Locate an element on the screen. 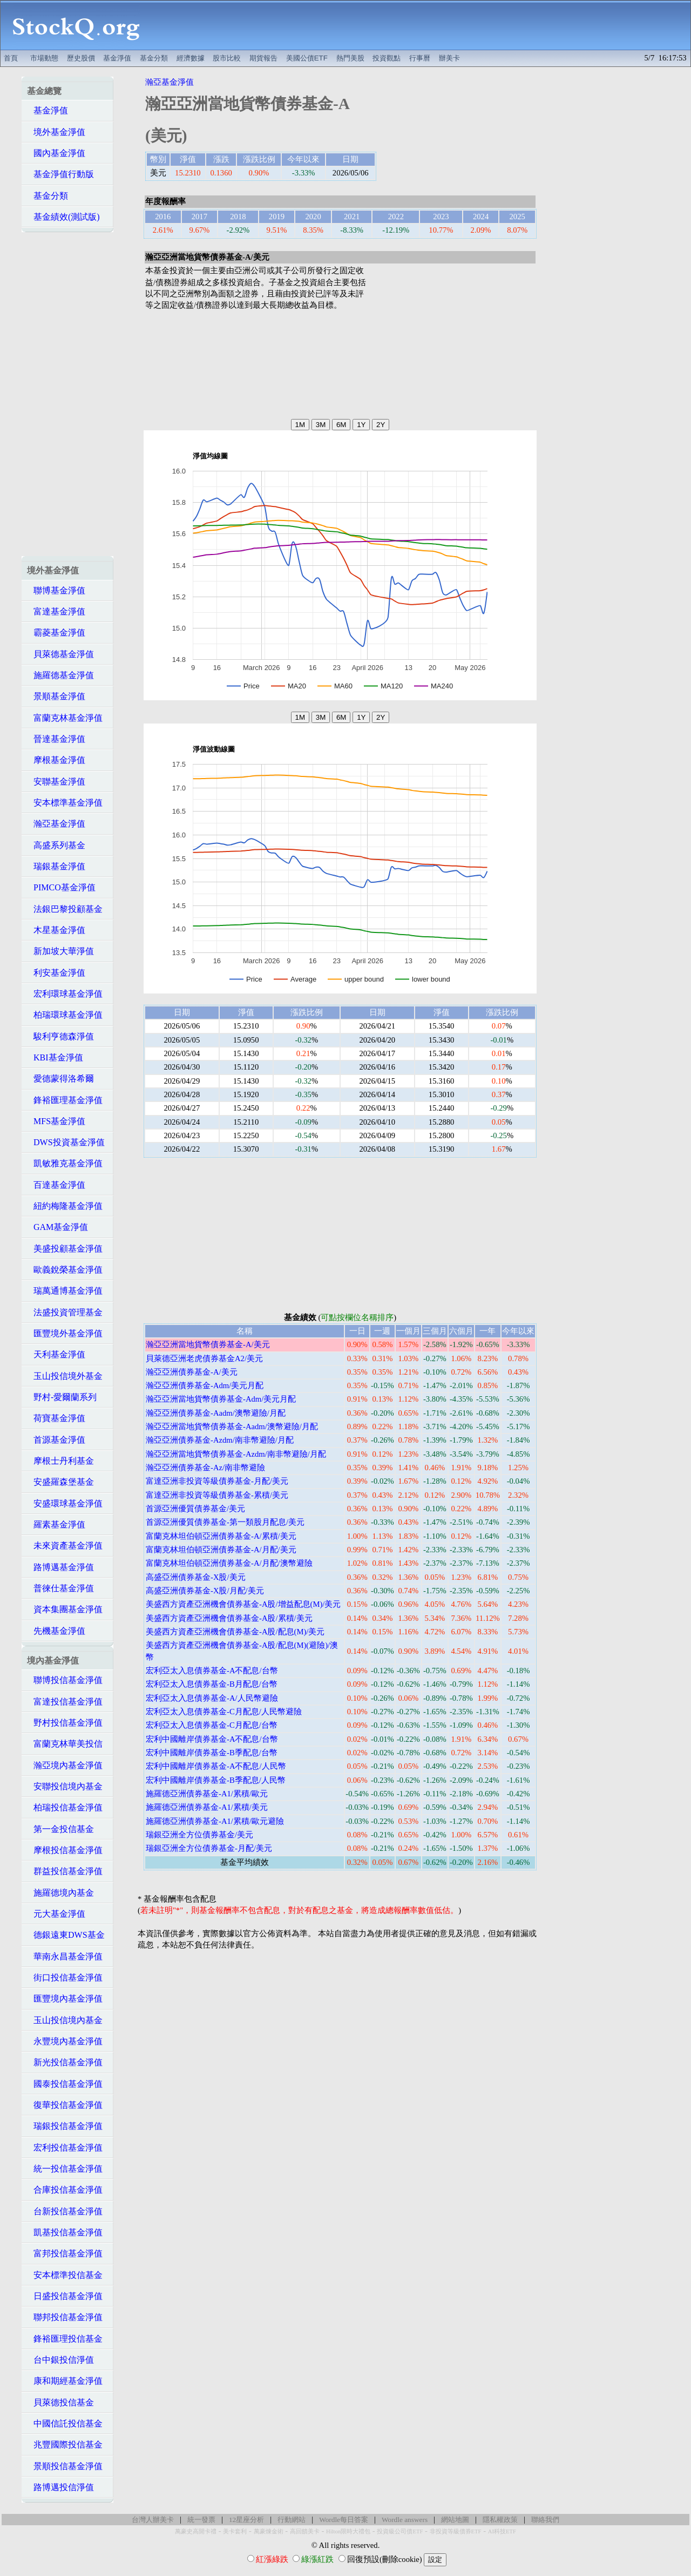 Image resolution: width=691 pixels, height=2576 pixels. 隱私權政策 is located at coordinates (500, 2520).